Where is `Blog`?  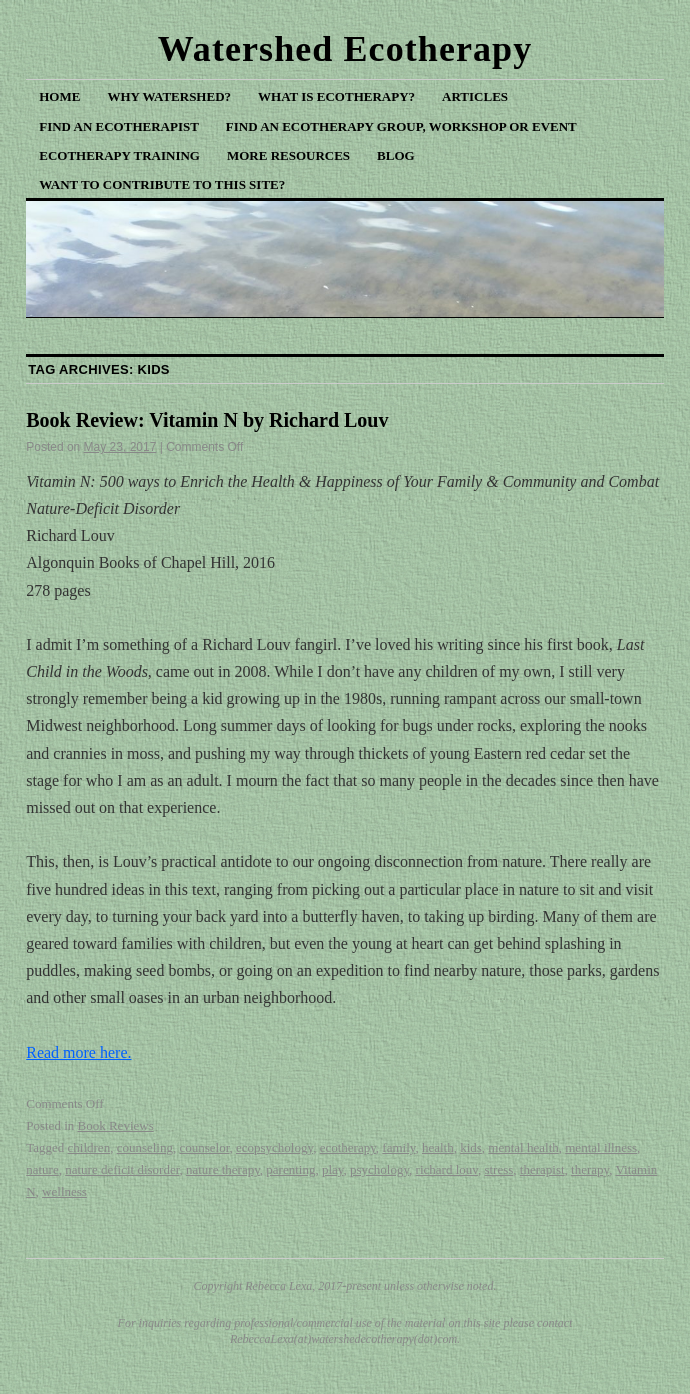 Blog is located at coordinates (396, 155).